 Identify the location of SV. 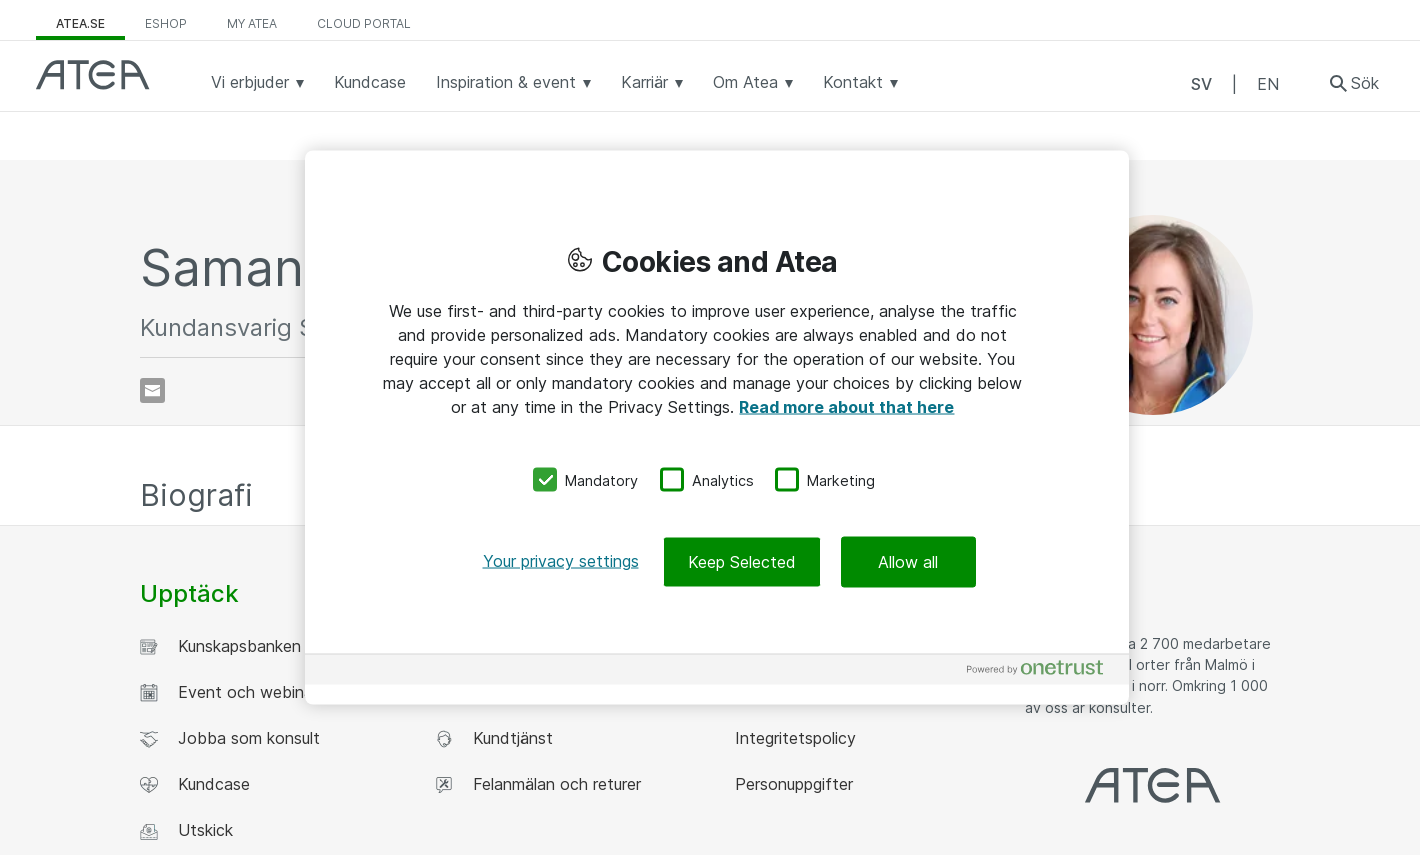
(1201, 84).